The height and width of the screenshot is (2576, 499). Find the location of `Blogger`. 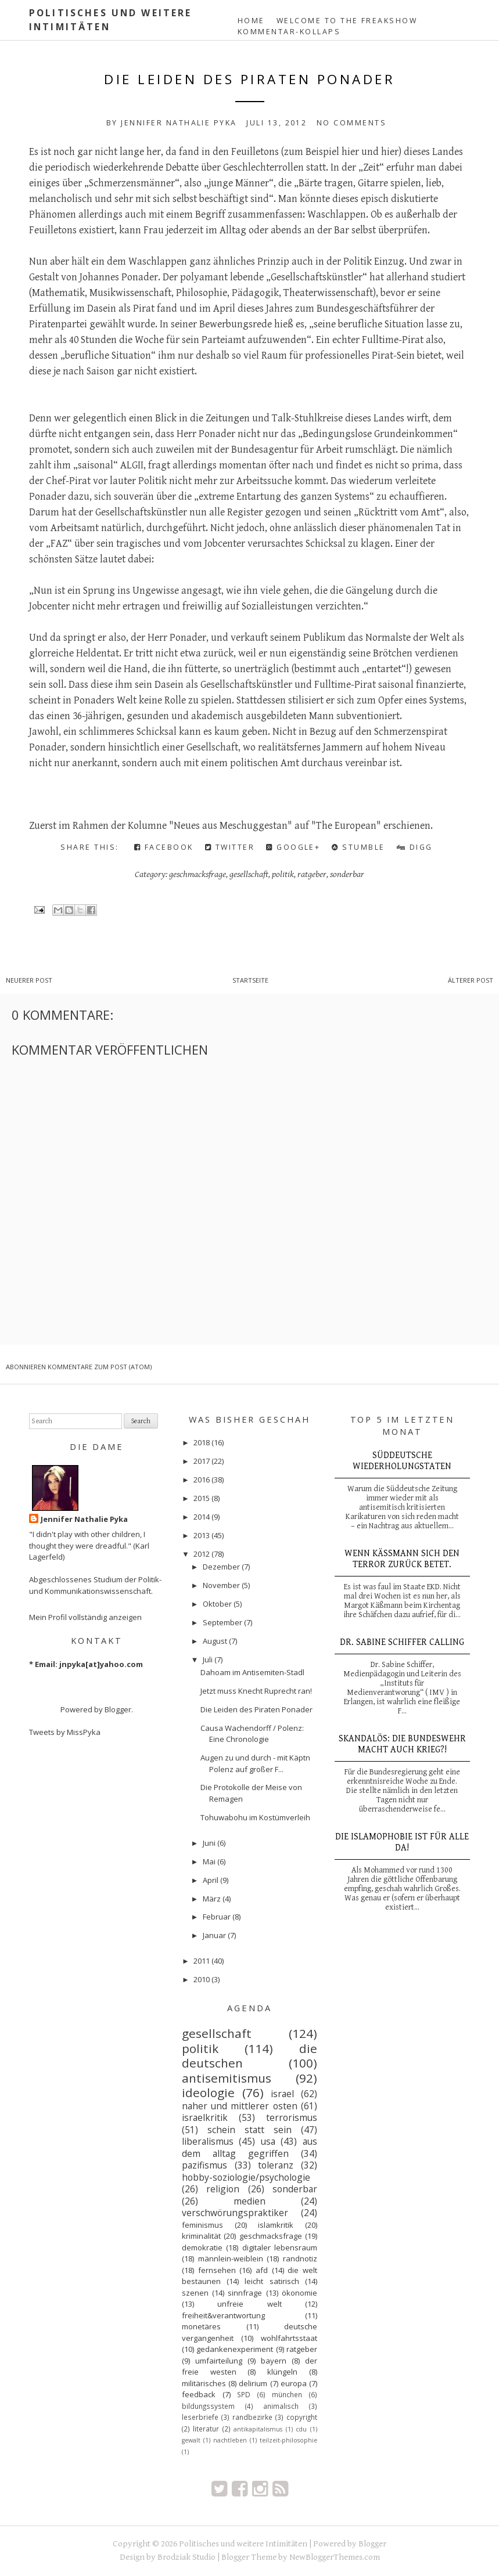

Blogger is located at coordinates (118, 1709).